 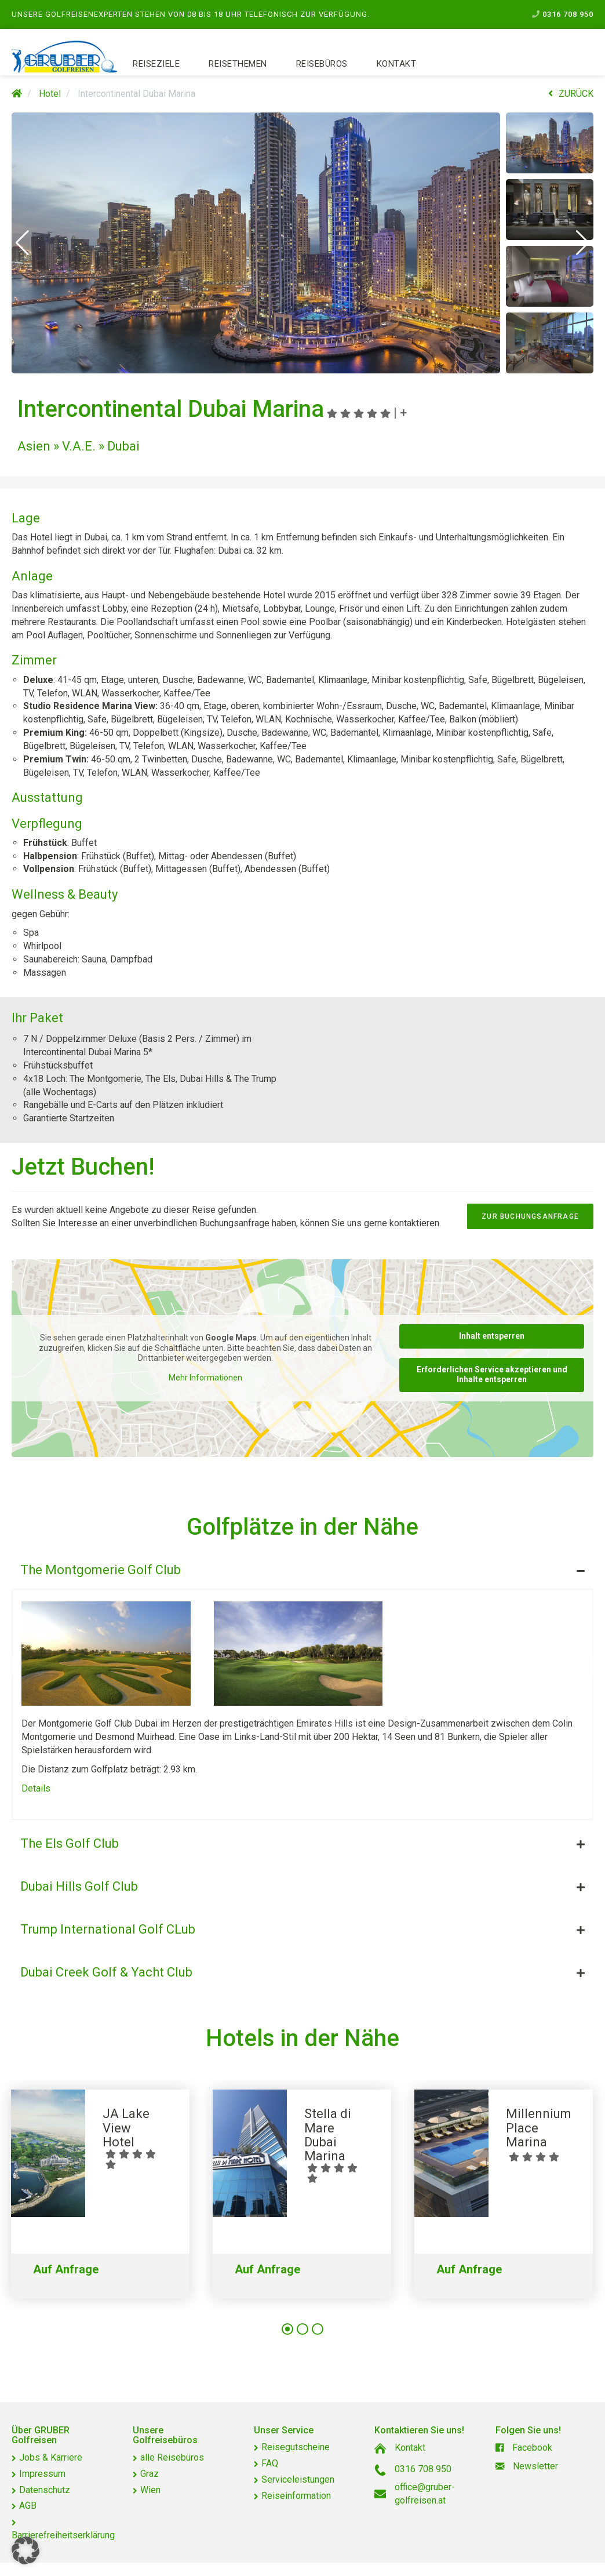 I want to click on Impressum, so click(x=42, y=2473).